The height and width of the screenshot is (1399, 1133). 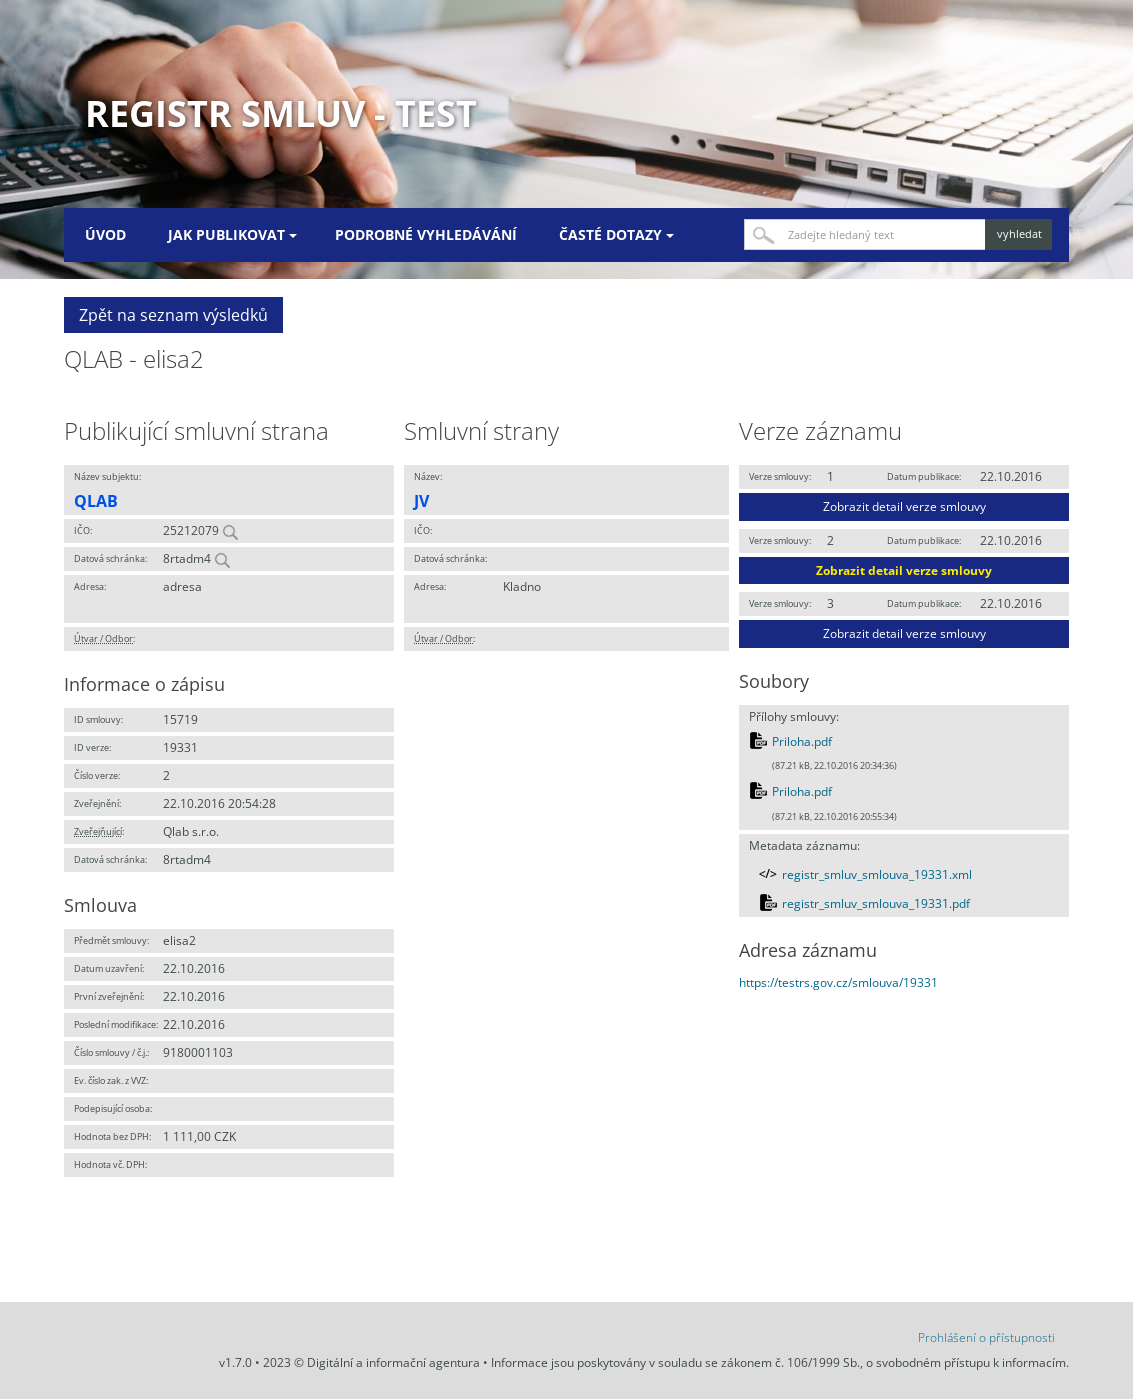 I want to click on https://testrs.gov.cz/smlouva/19331, so click(x=838, y=982).